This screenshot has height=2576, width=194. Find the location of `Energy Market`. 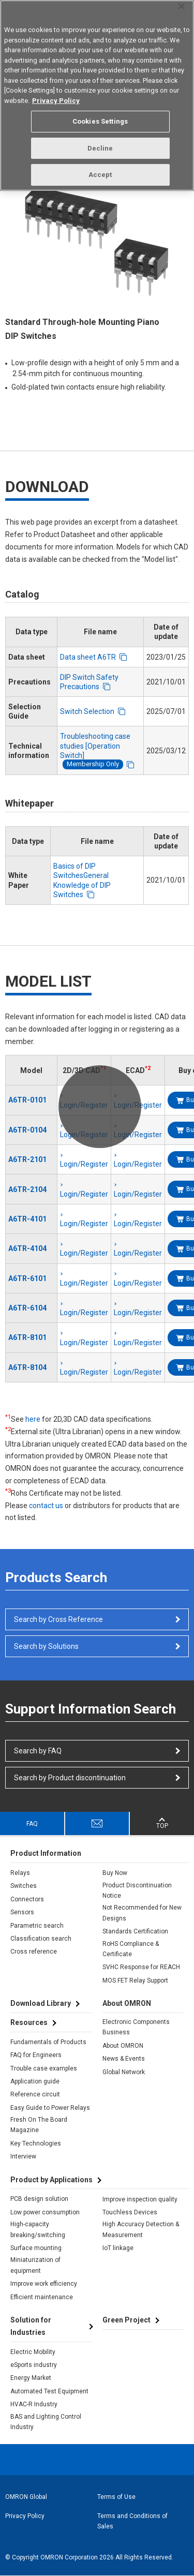

Energy Market is located at coordinates (30, 2377).